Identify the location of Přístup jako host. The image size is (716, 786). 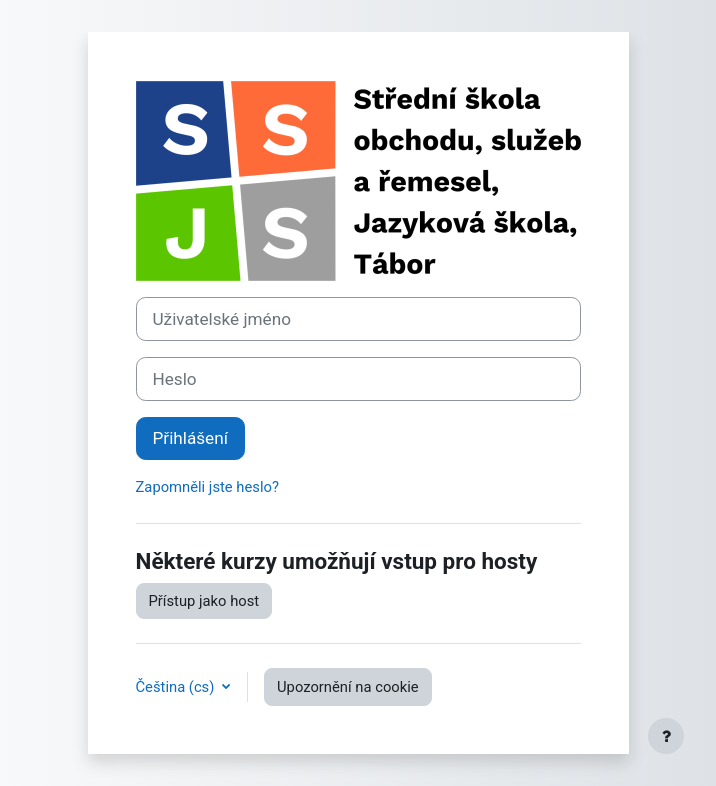
(204, 601).